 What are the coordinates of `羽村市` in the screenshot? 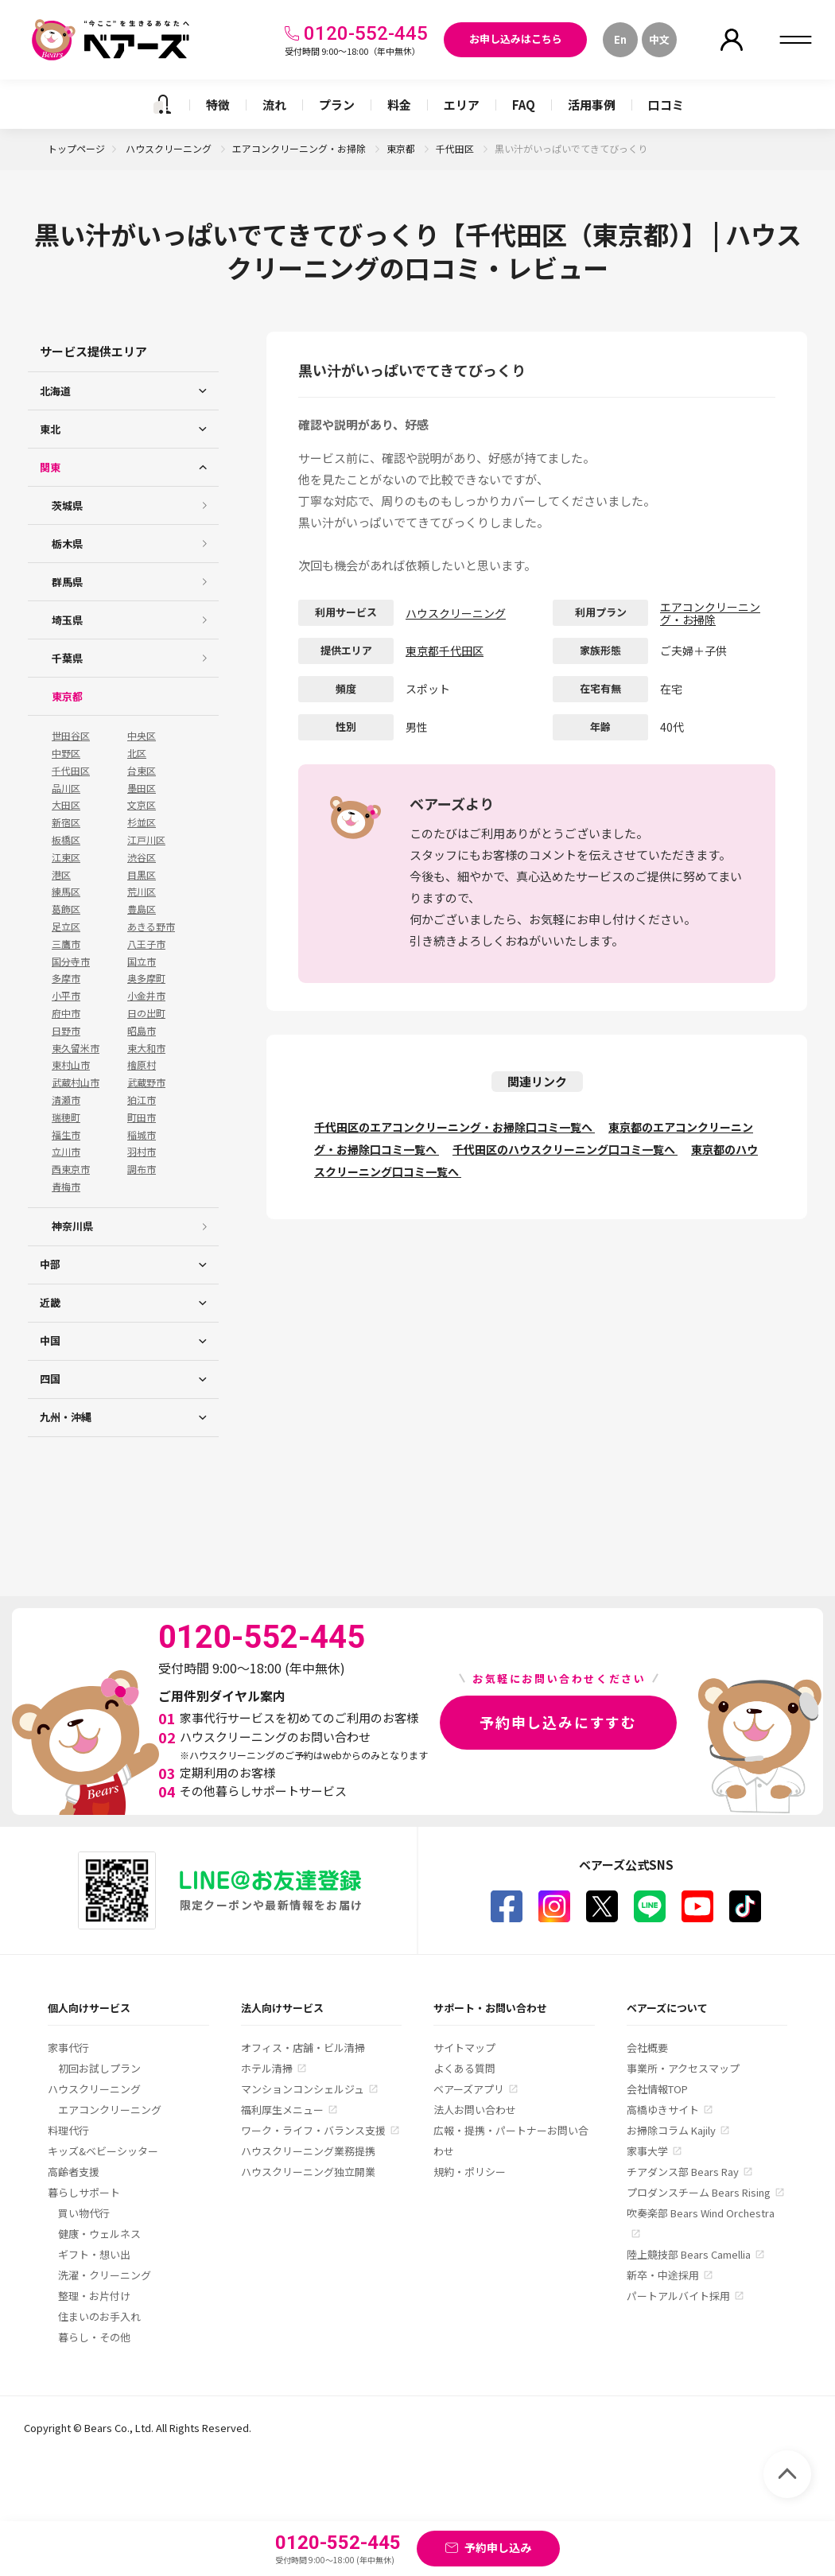 It's located at (141, 1151).